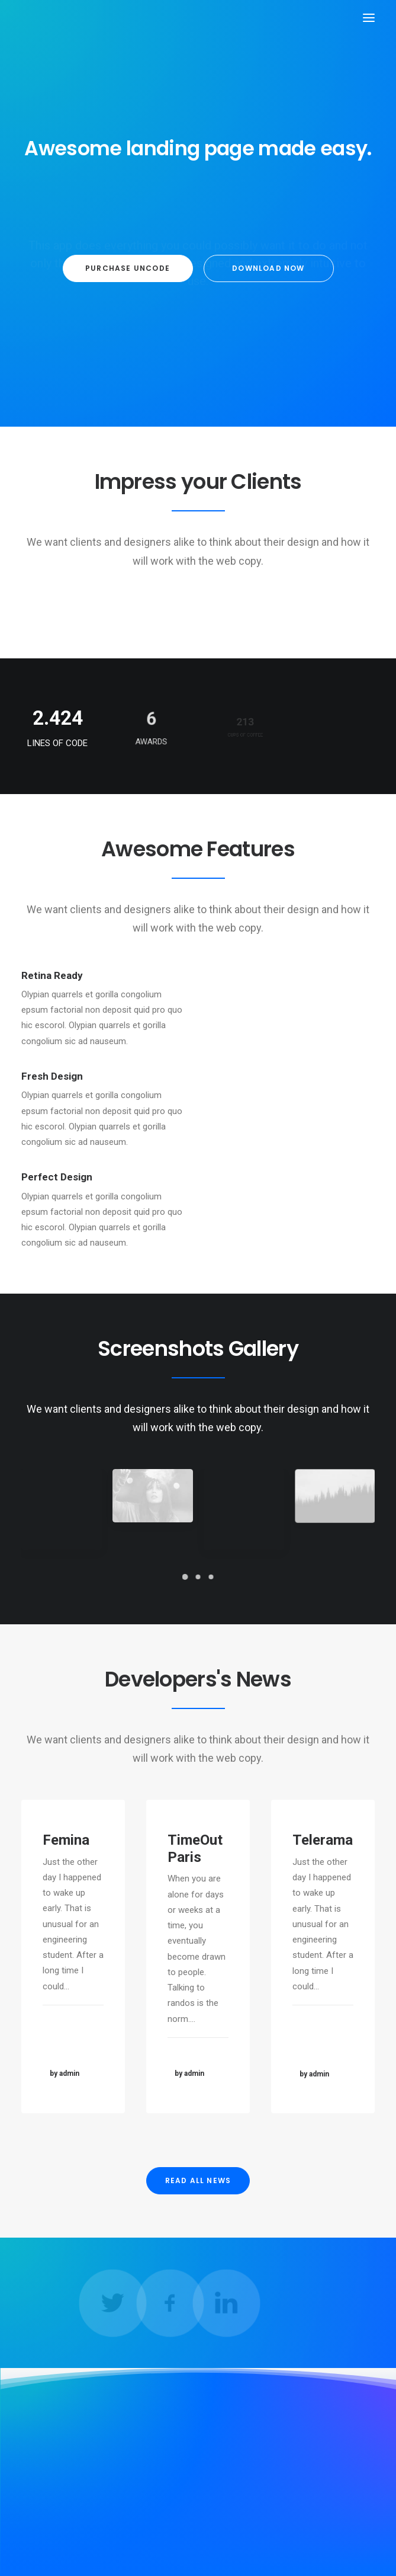 Image resolution: width=396 pixels, height=2576 pixels. I want to click on Femina, so click(67, 1851).